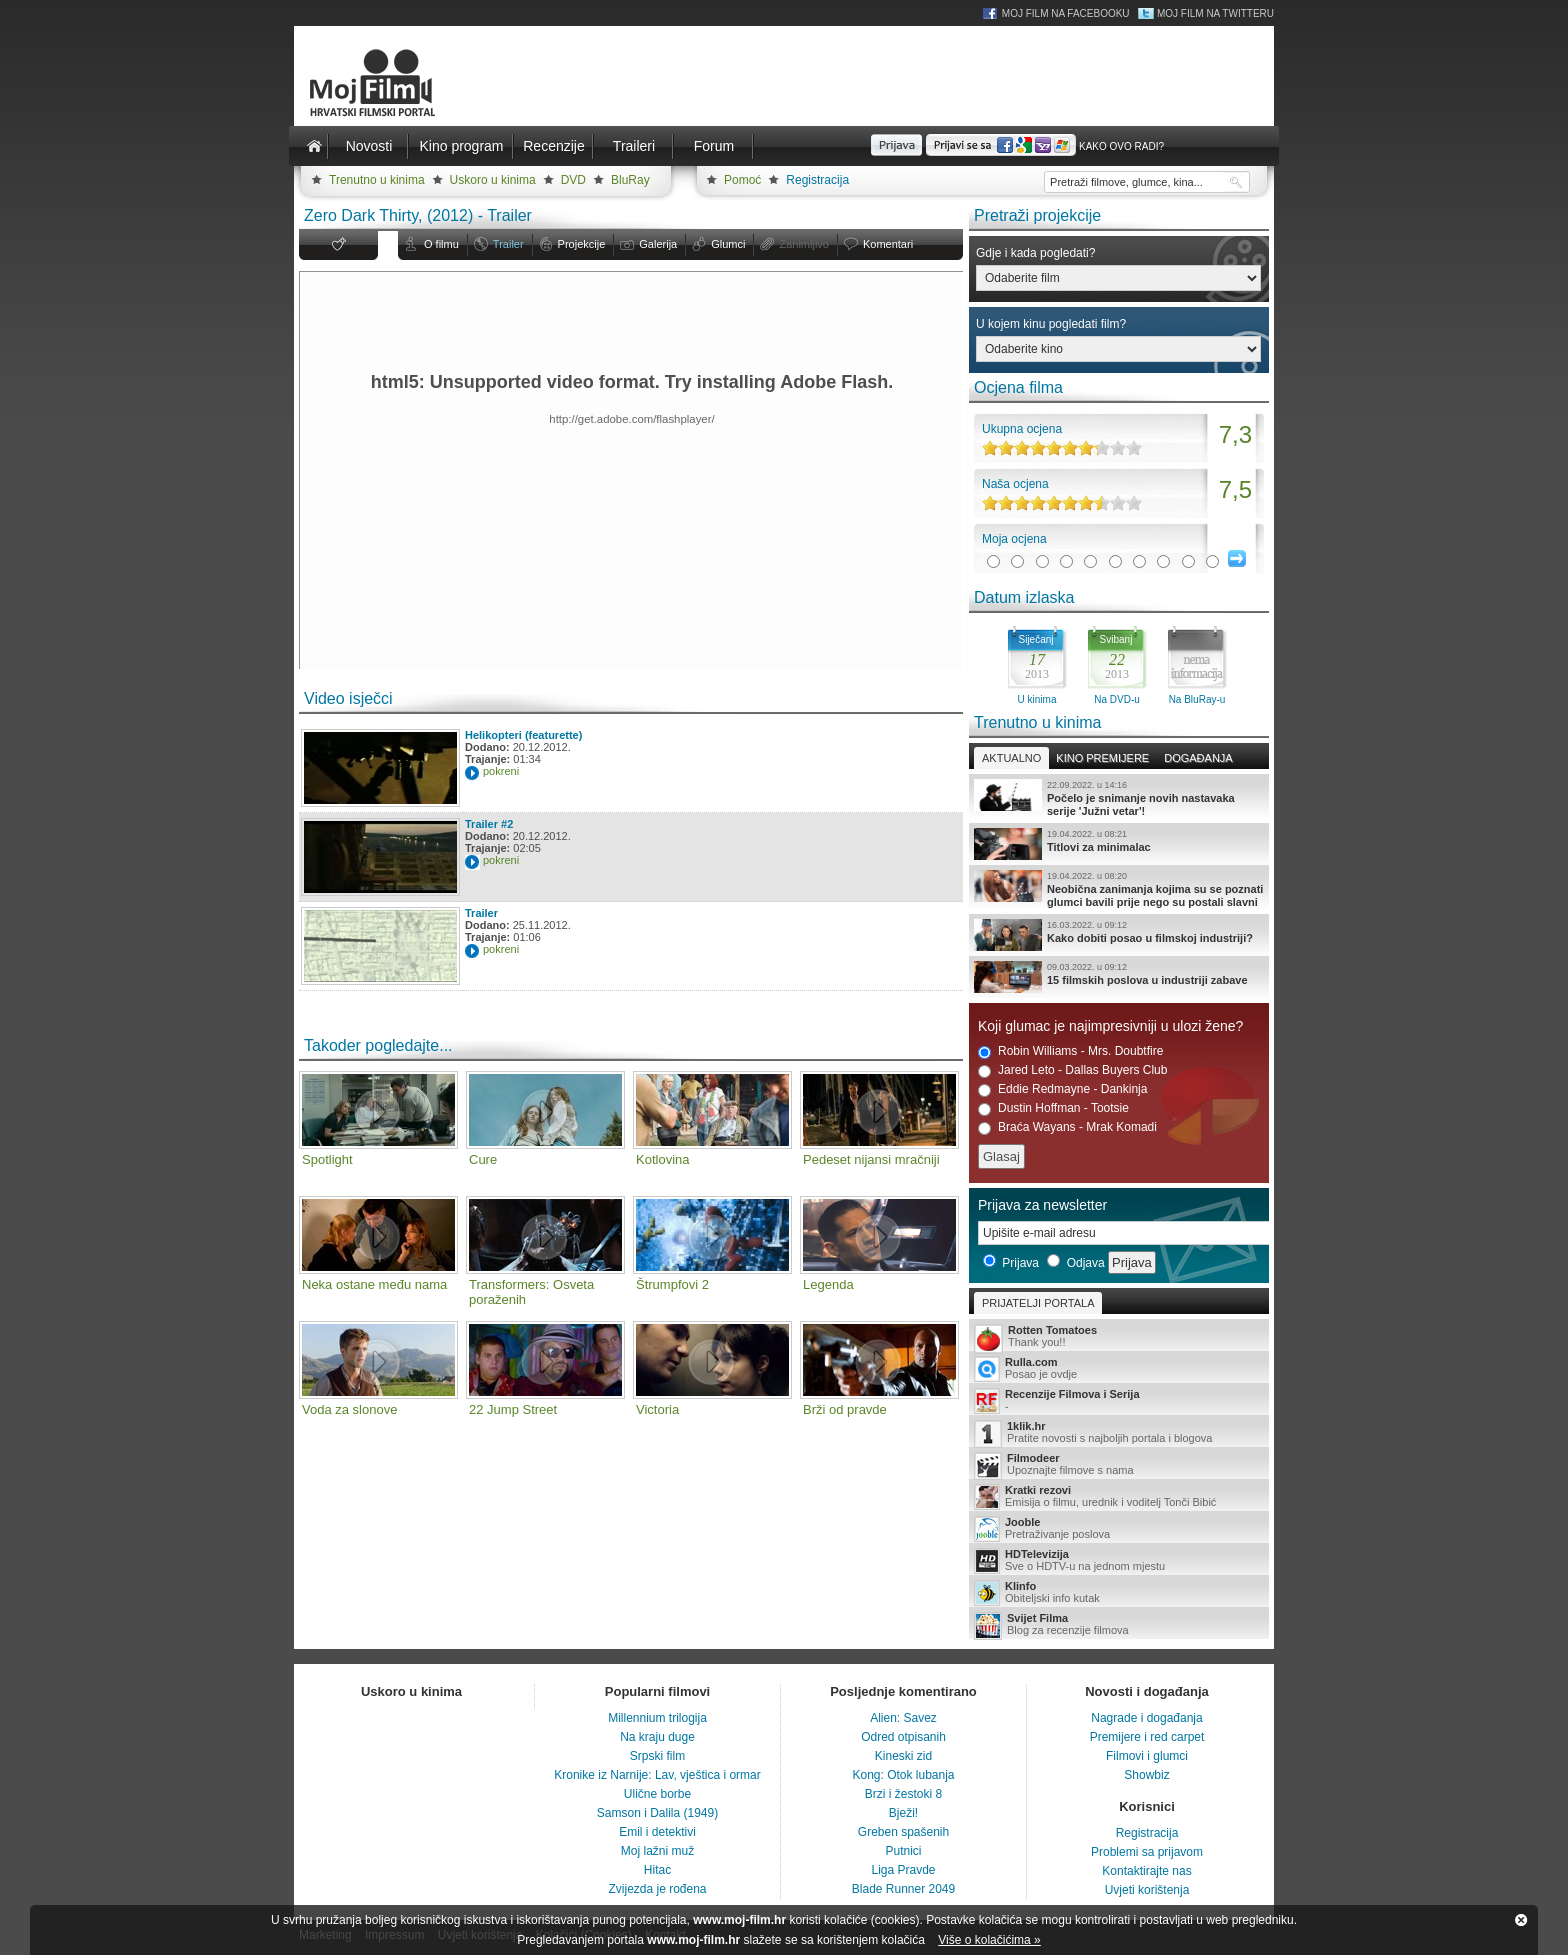  Describe the element at coordinates (441, 244) in the screenshot. I see `O filmu` at that location.